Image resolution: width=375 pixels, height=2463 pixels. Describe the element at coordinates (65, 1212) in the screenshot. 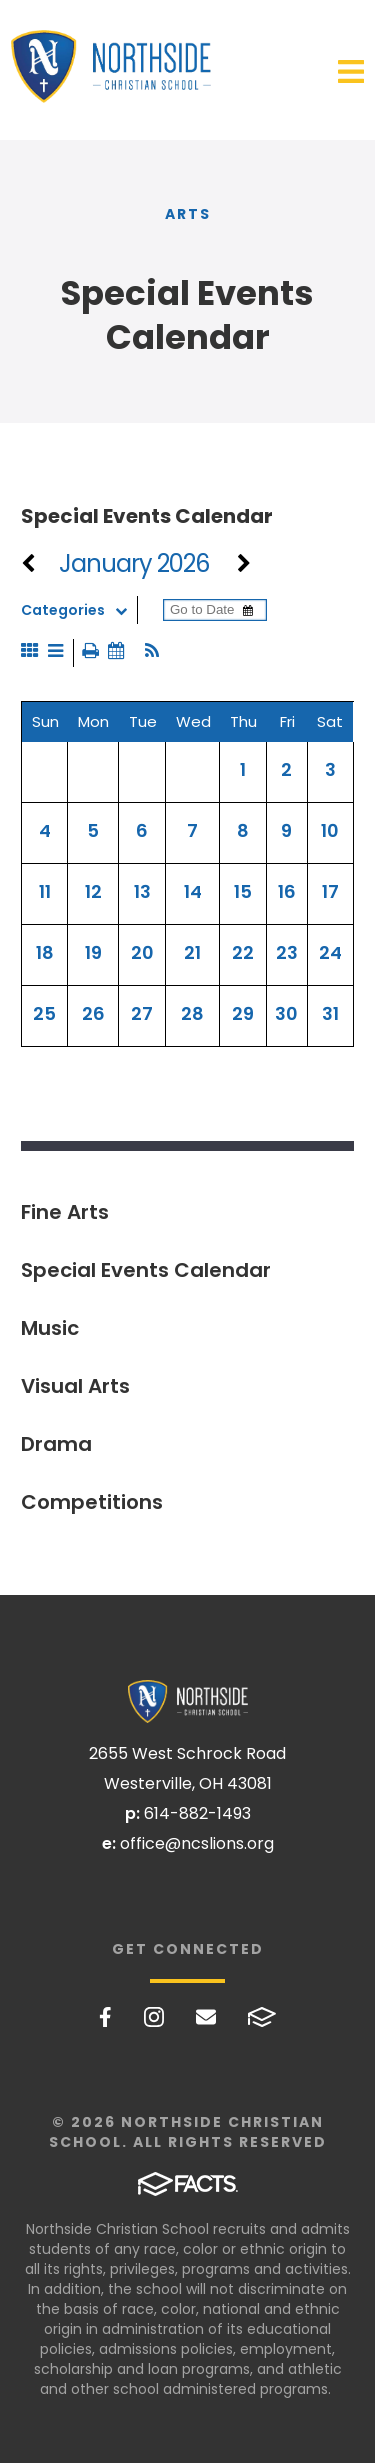

I see `Fine Arts` at that location.